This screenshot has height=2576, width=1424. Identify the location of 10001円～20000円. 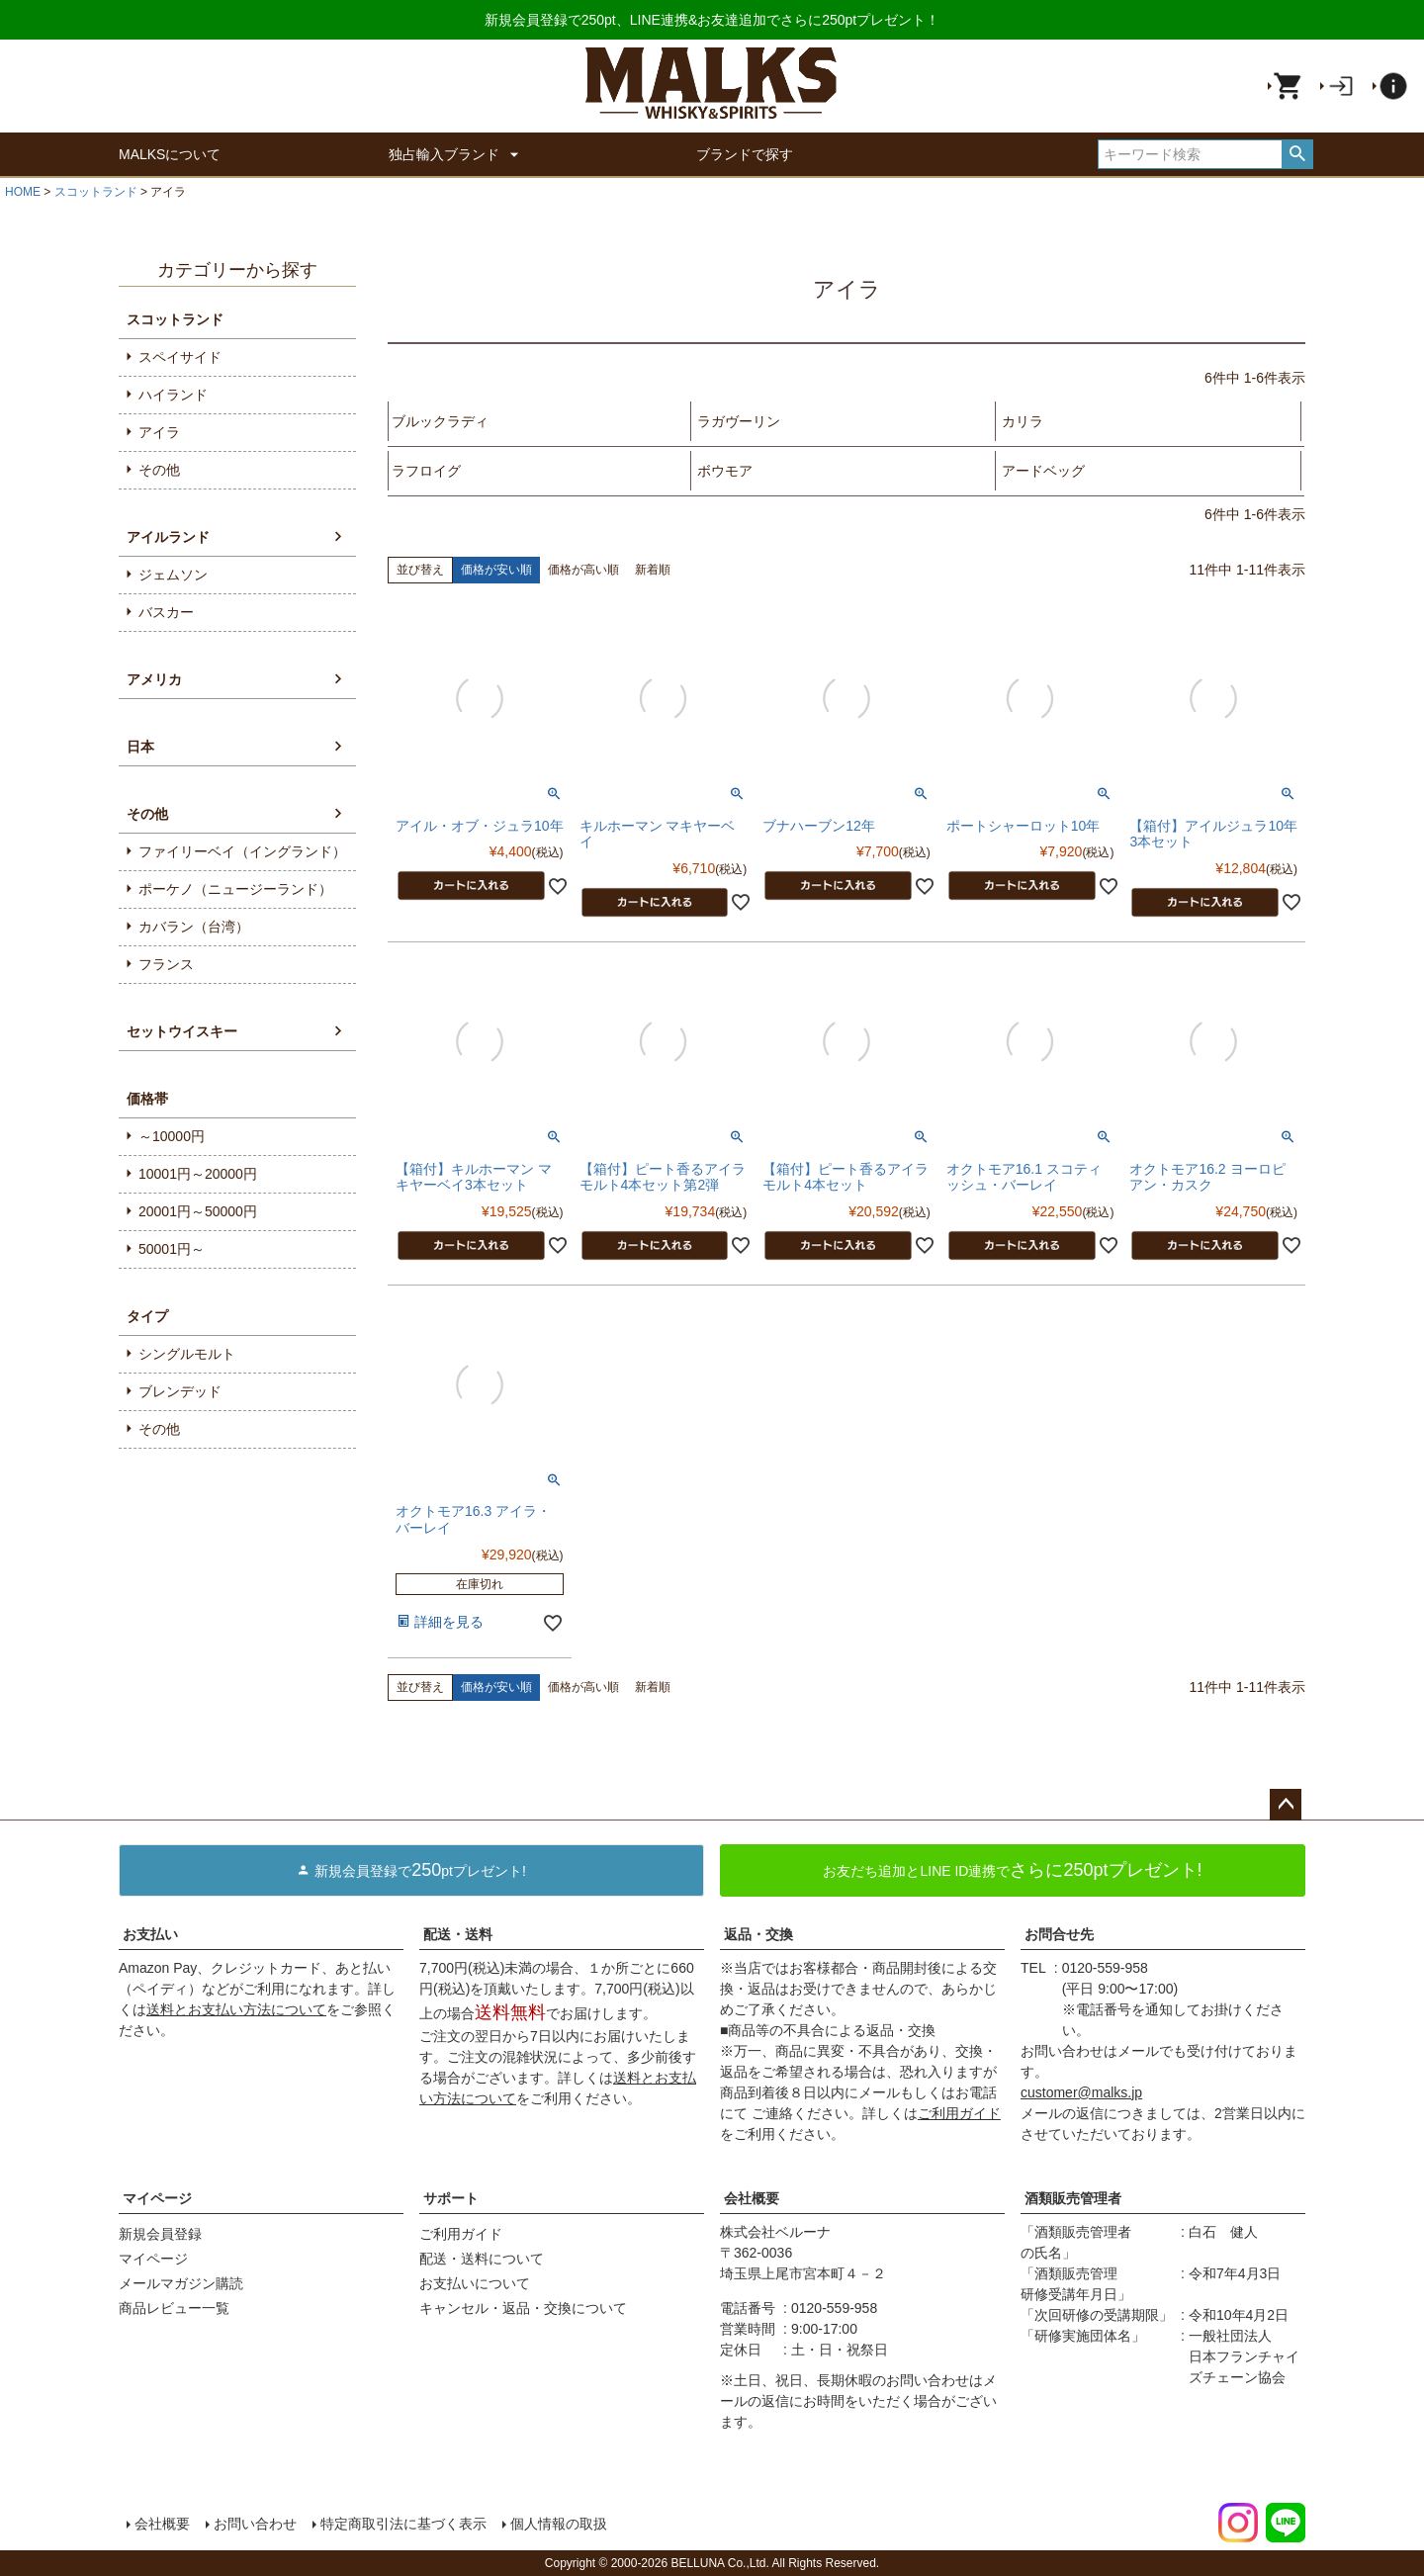
(197, 1174).